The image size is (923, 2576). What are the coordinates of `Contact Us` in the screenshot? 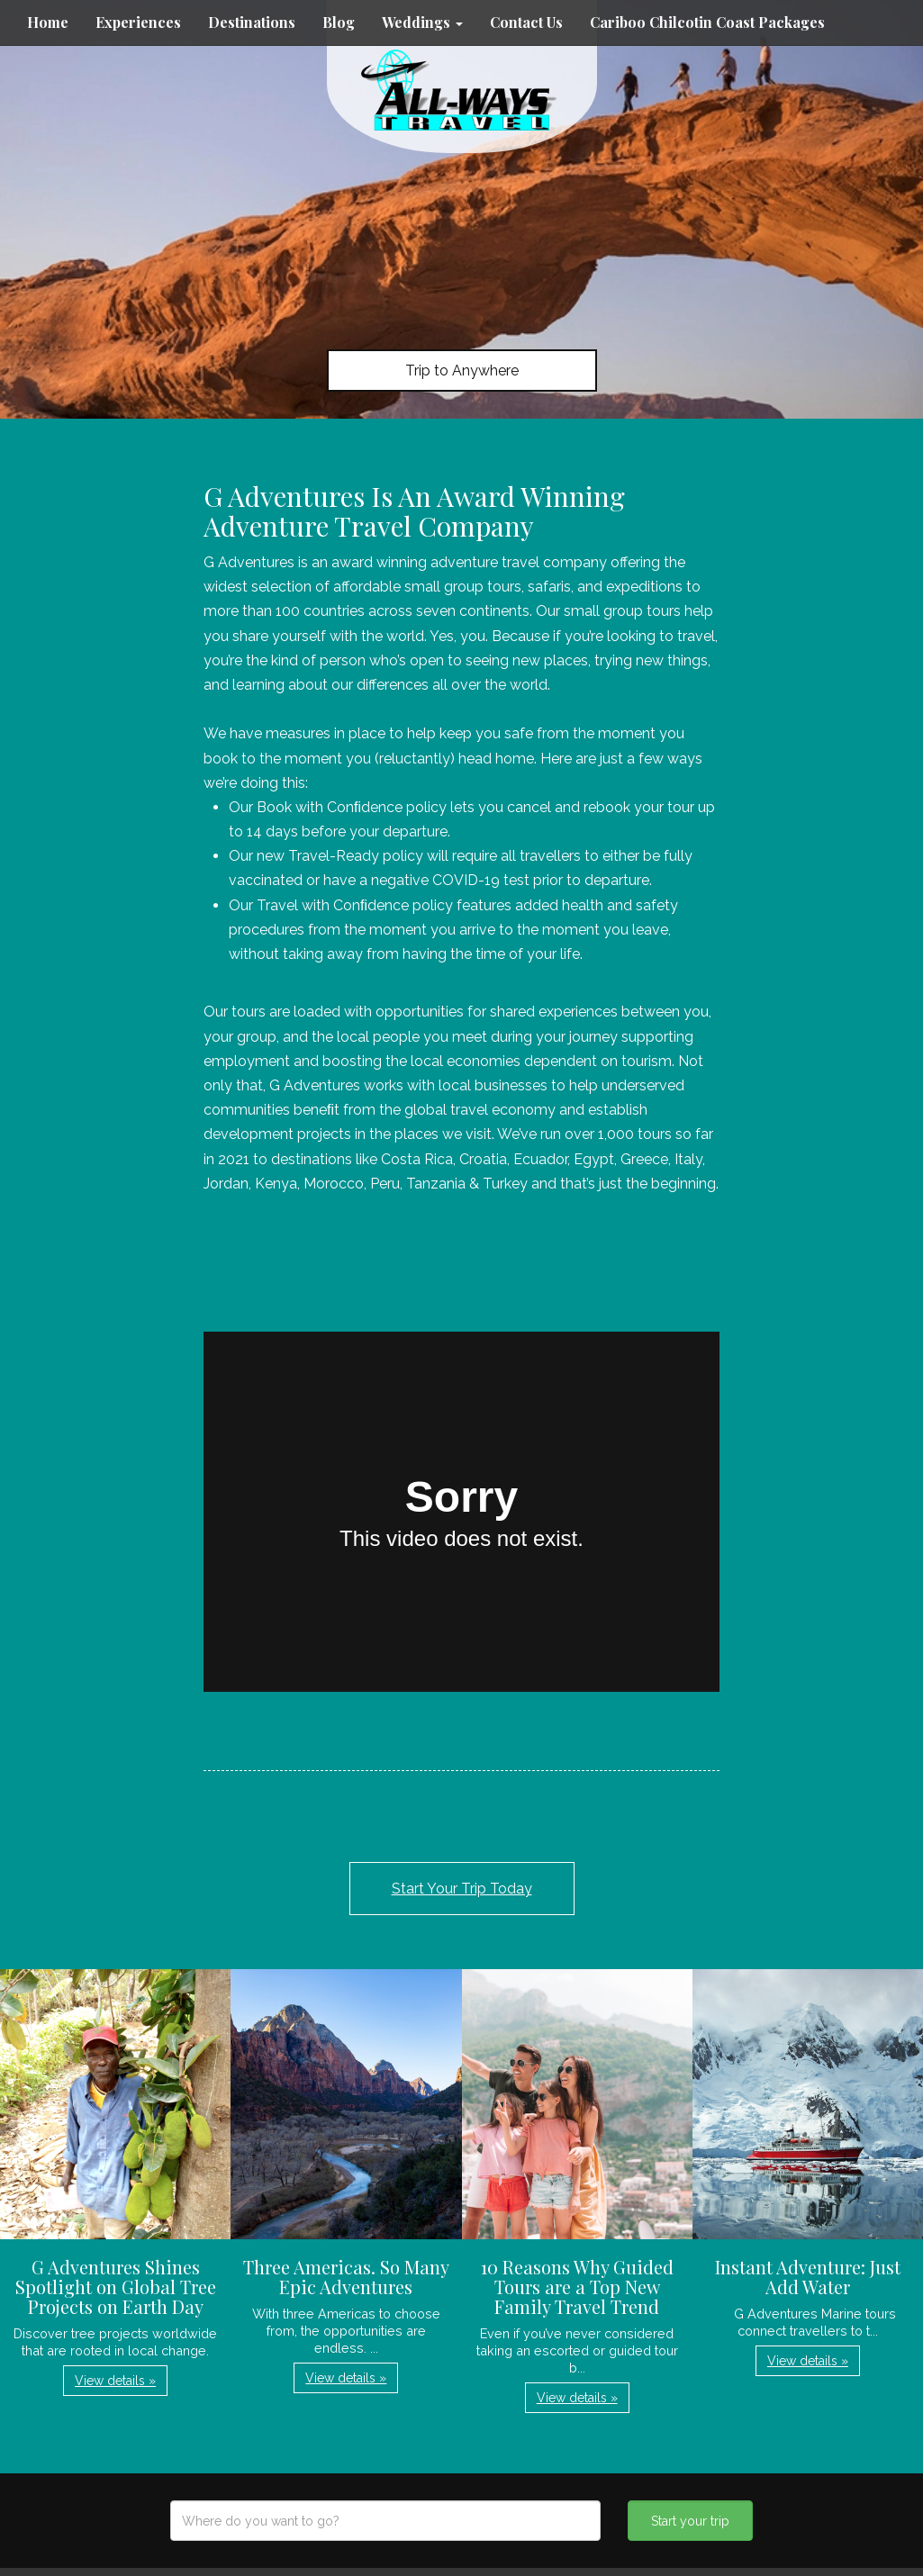 It's located at (526, 22).